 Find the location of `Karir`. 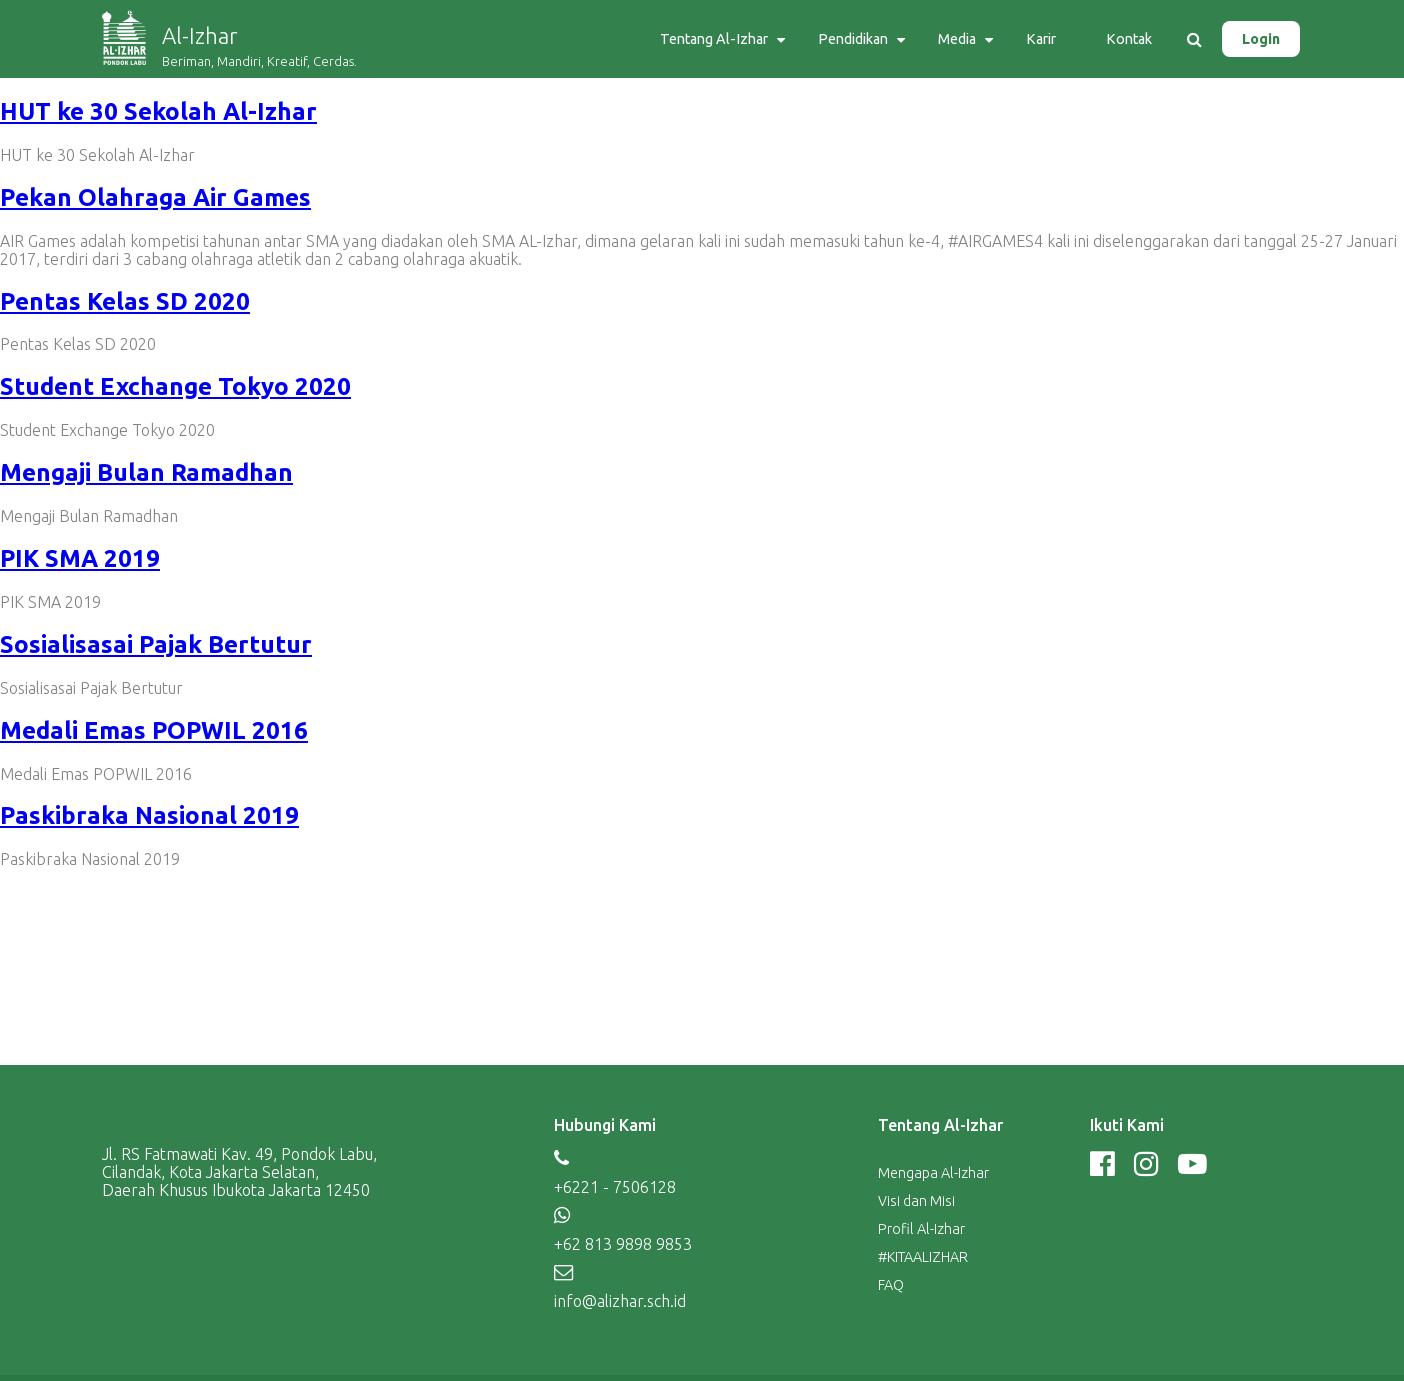

Karir is located at coordinates (1041, 39).